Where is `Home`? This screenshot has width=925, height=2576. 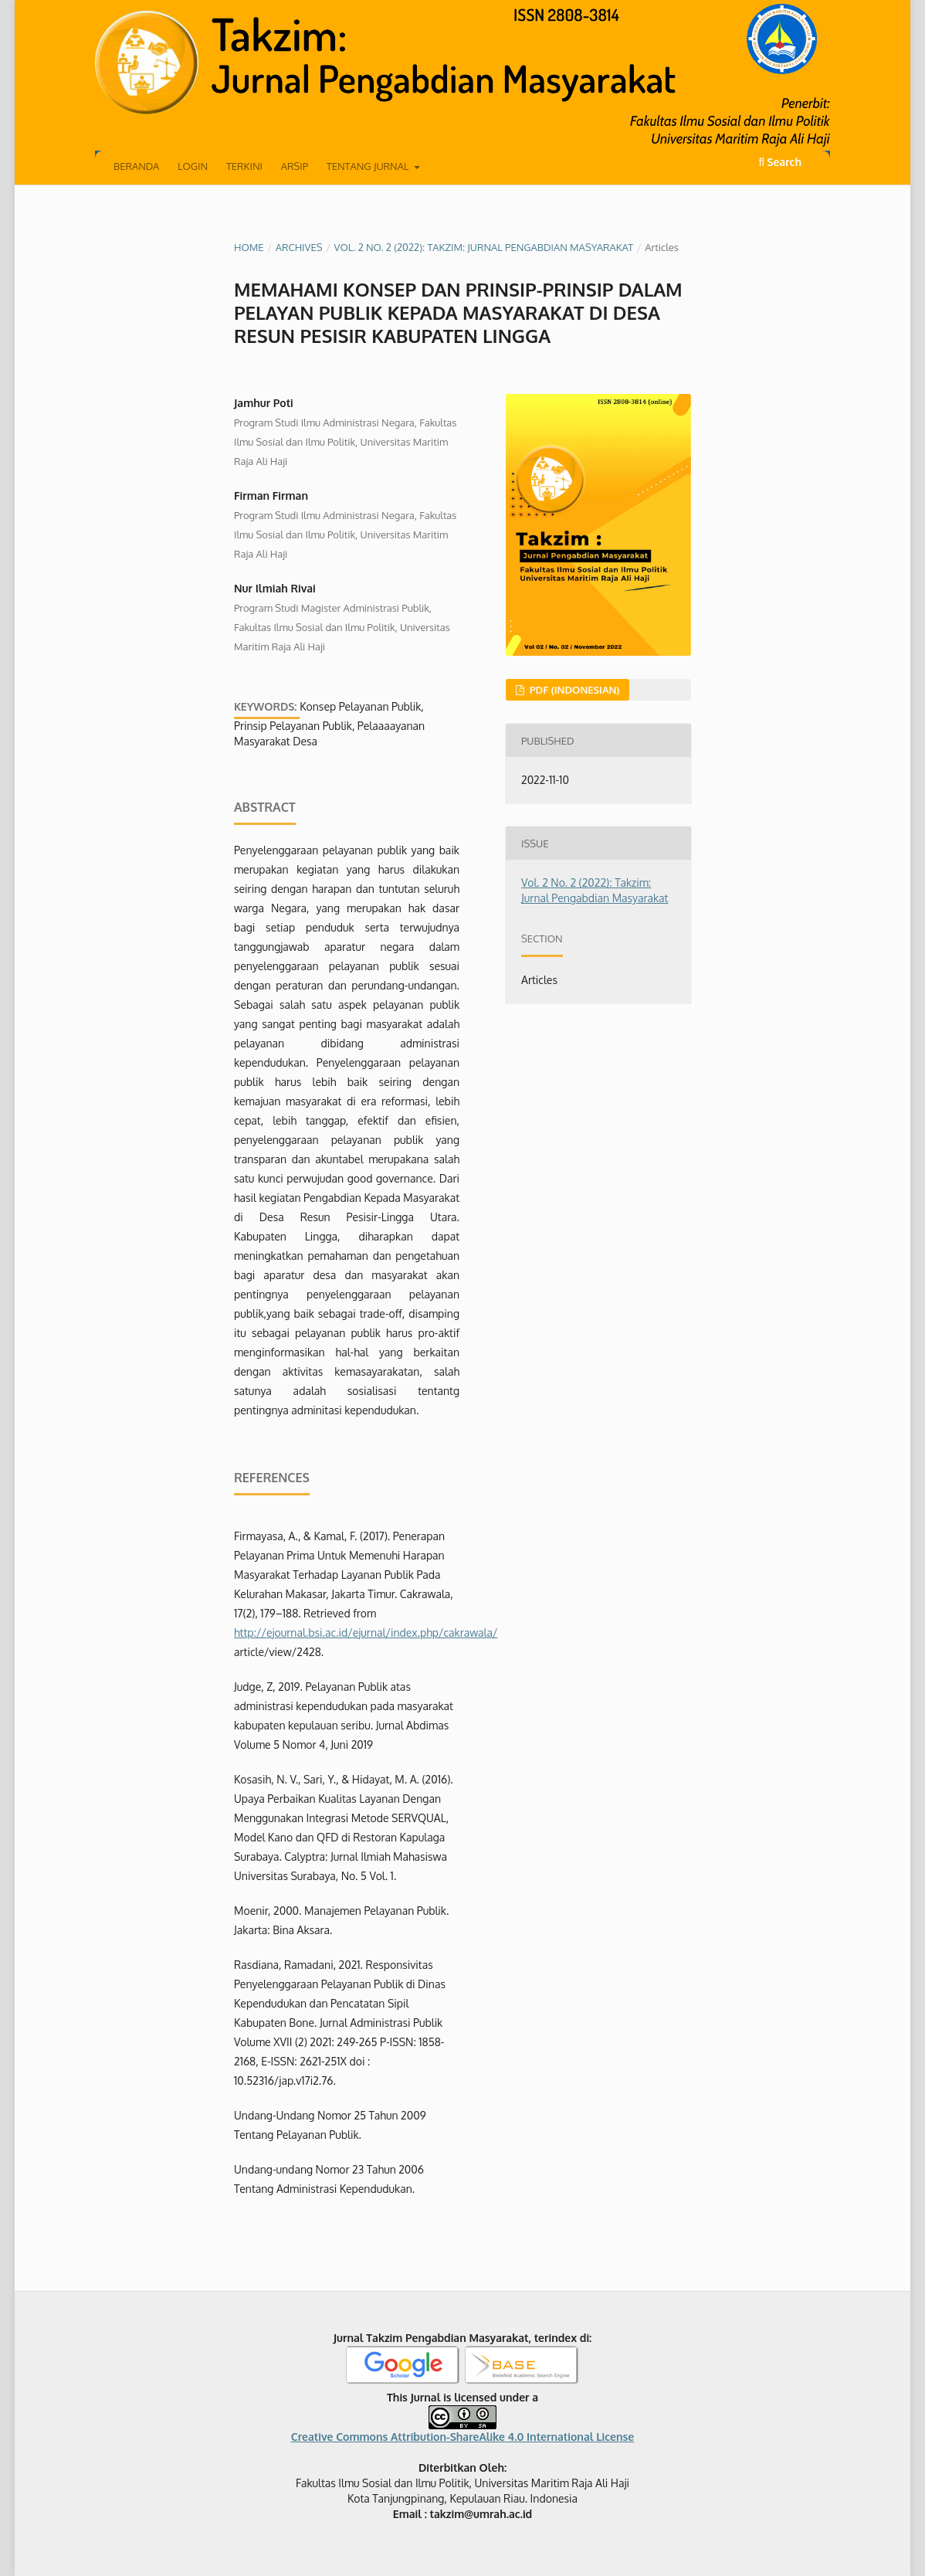 Home is located at coordinates (249, 247).